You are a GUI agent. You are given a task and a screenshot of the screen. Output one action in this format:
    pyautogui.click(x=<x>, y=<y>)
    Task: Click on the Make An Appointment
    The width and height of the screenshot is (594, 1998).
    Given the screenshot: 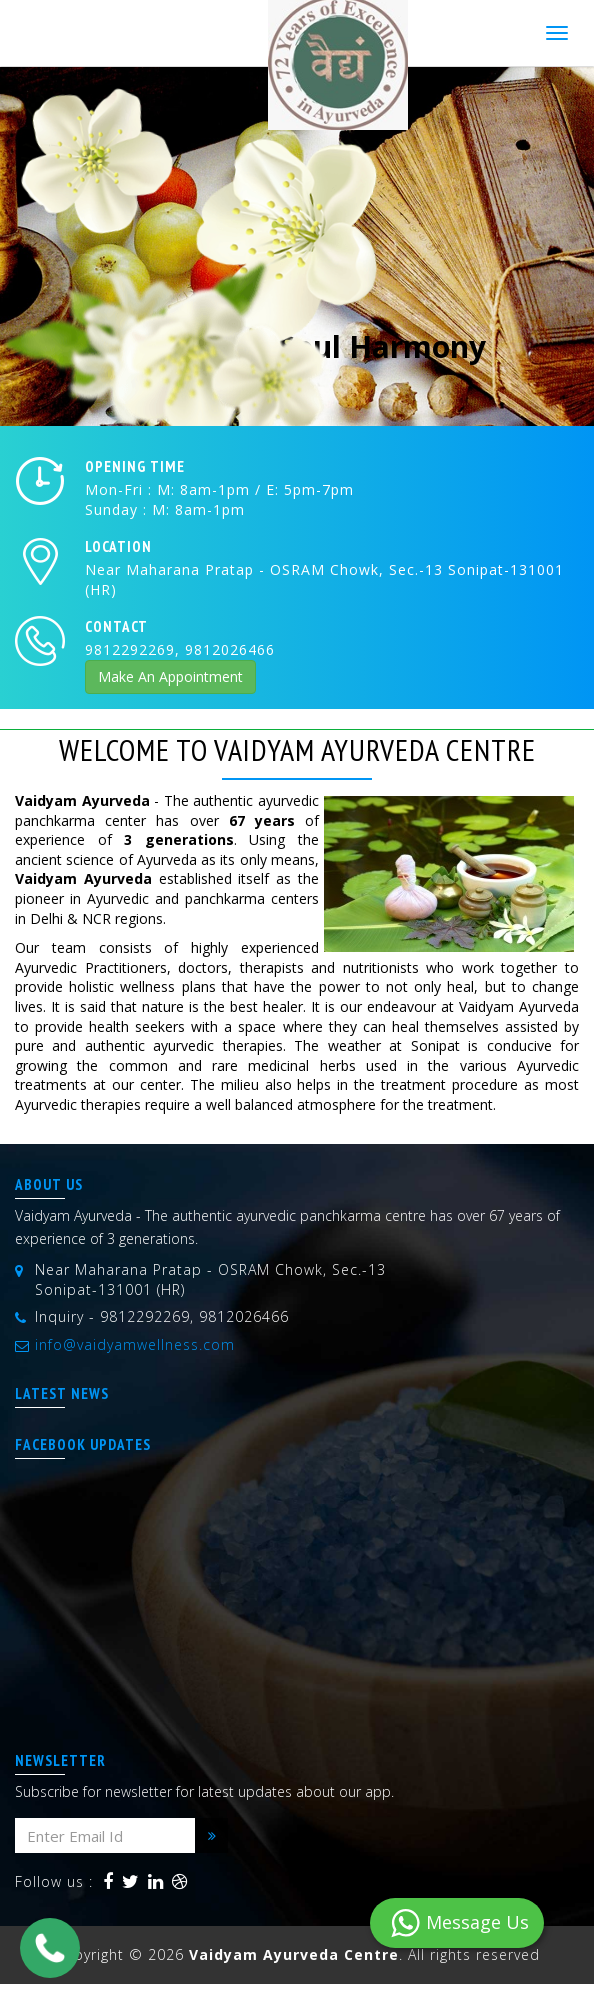 What is the action you would take?
    pyautogui.click(x=170, y=676)
    